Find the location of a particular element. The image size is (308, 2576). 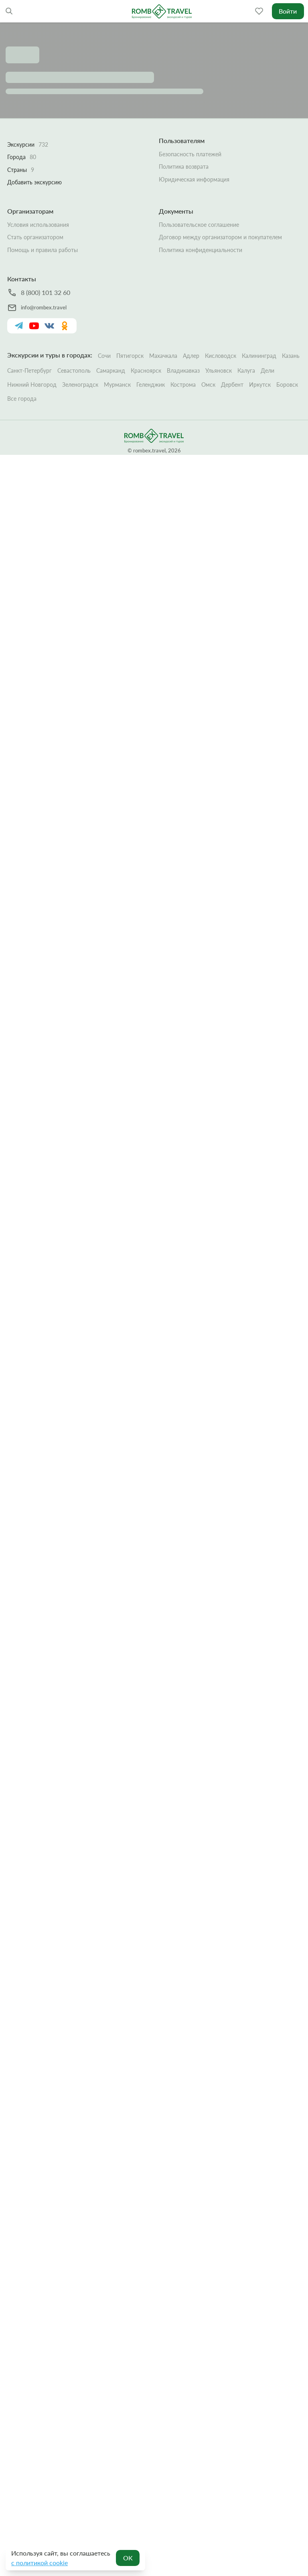

с политикой cookie is located at coordinates (39, 2562).